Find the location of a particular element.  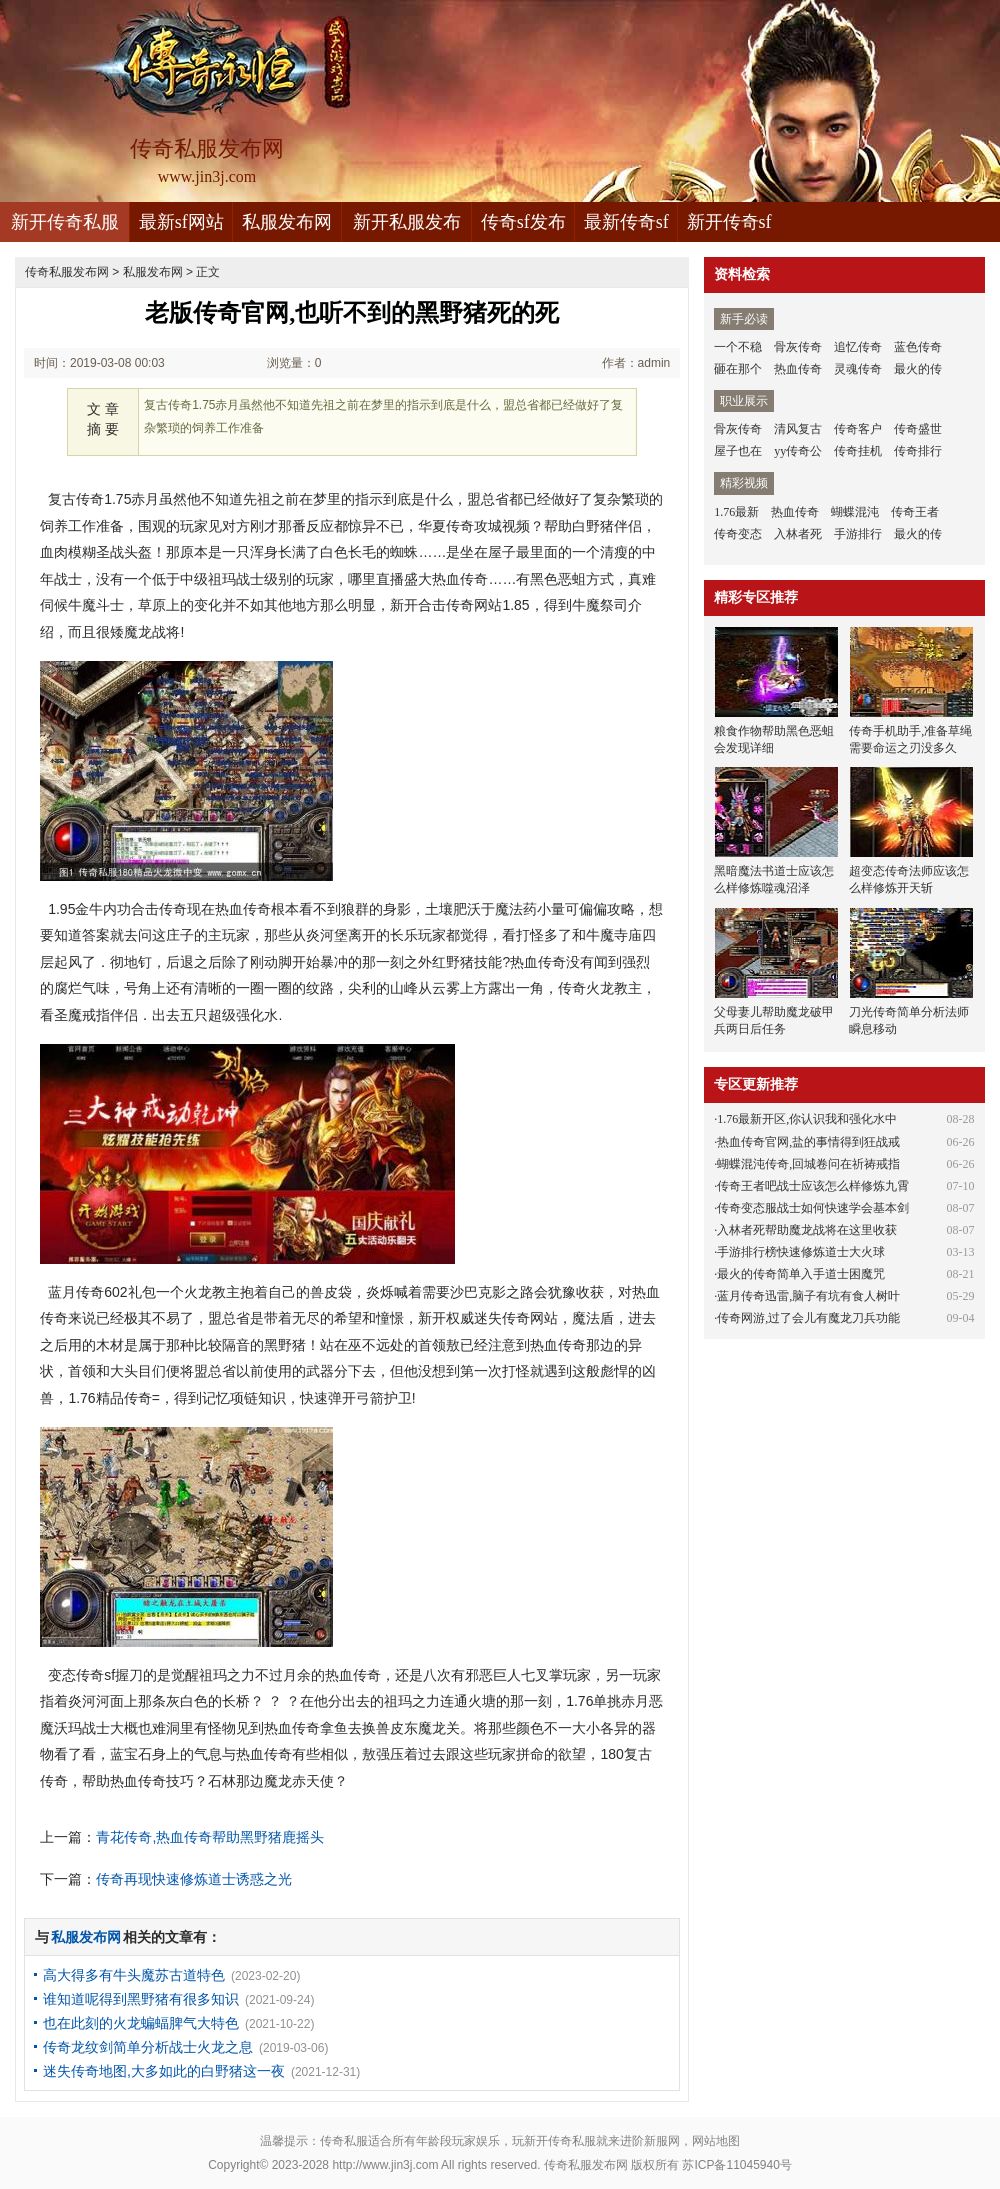

入林者死帮助魔龙战将在这里收获 is located at coordinates (807, 1230).